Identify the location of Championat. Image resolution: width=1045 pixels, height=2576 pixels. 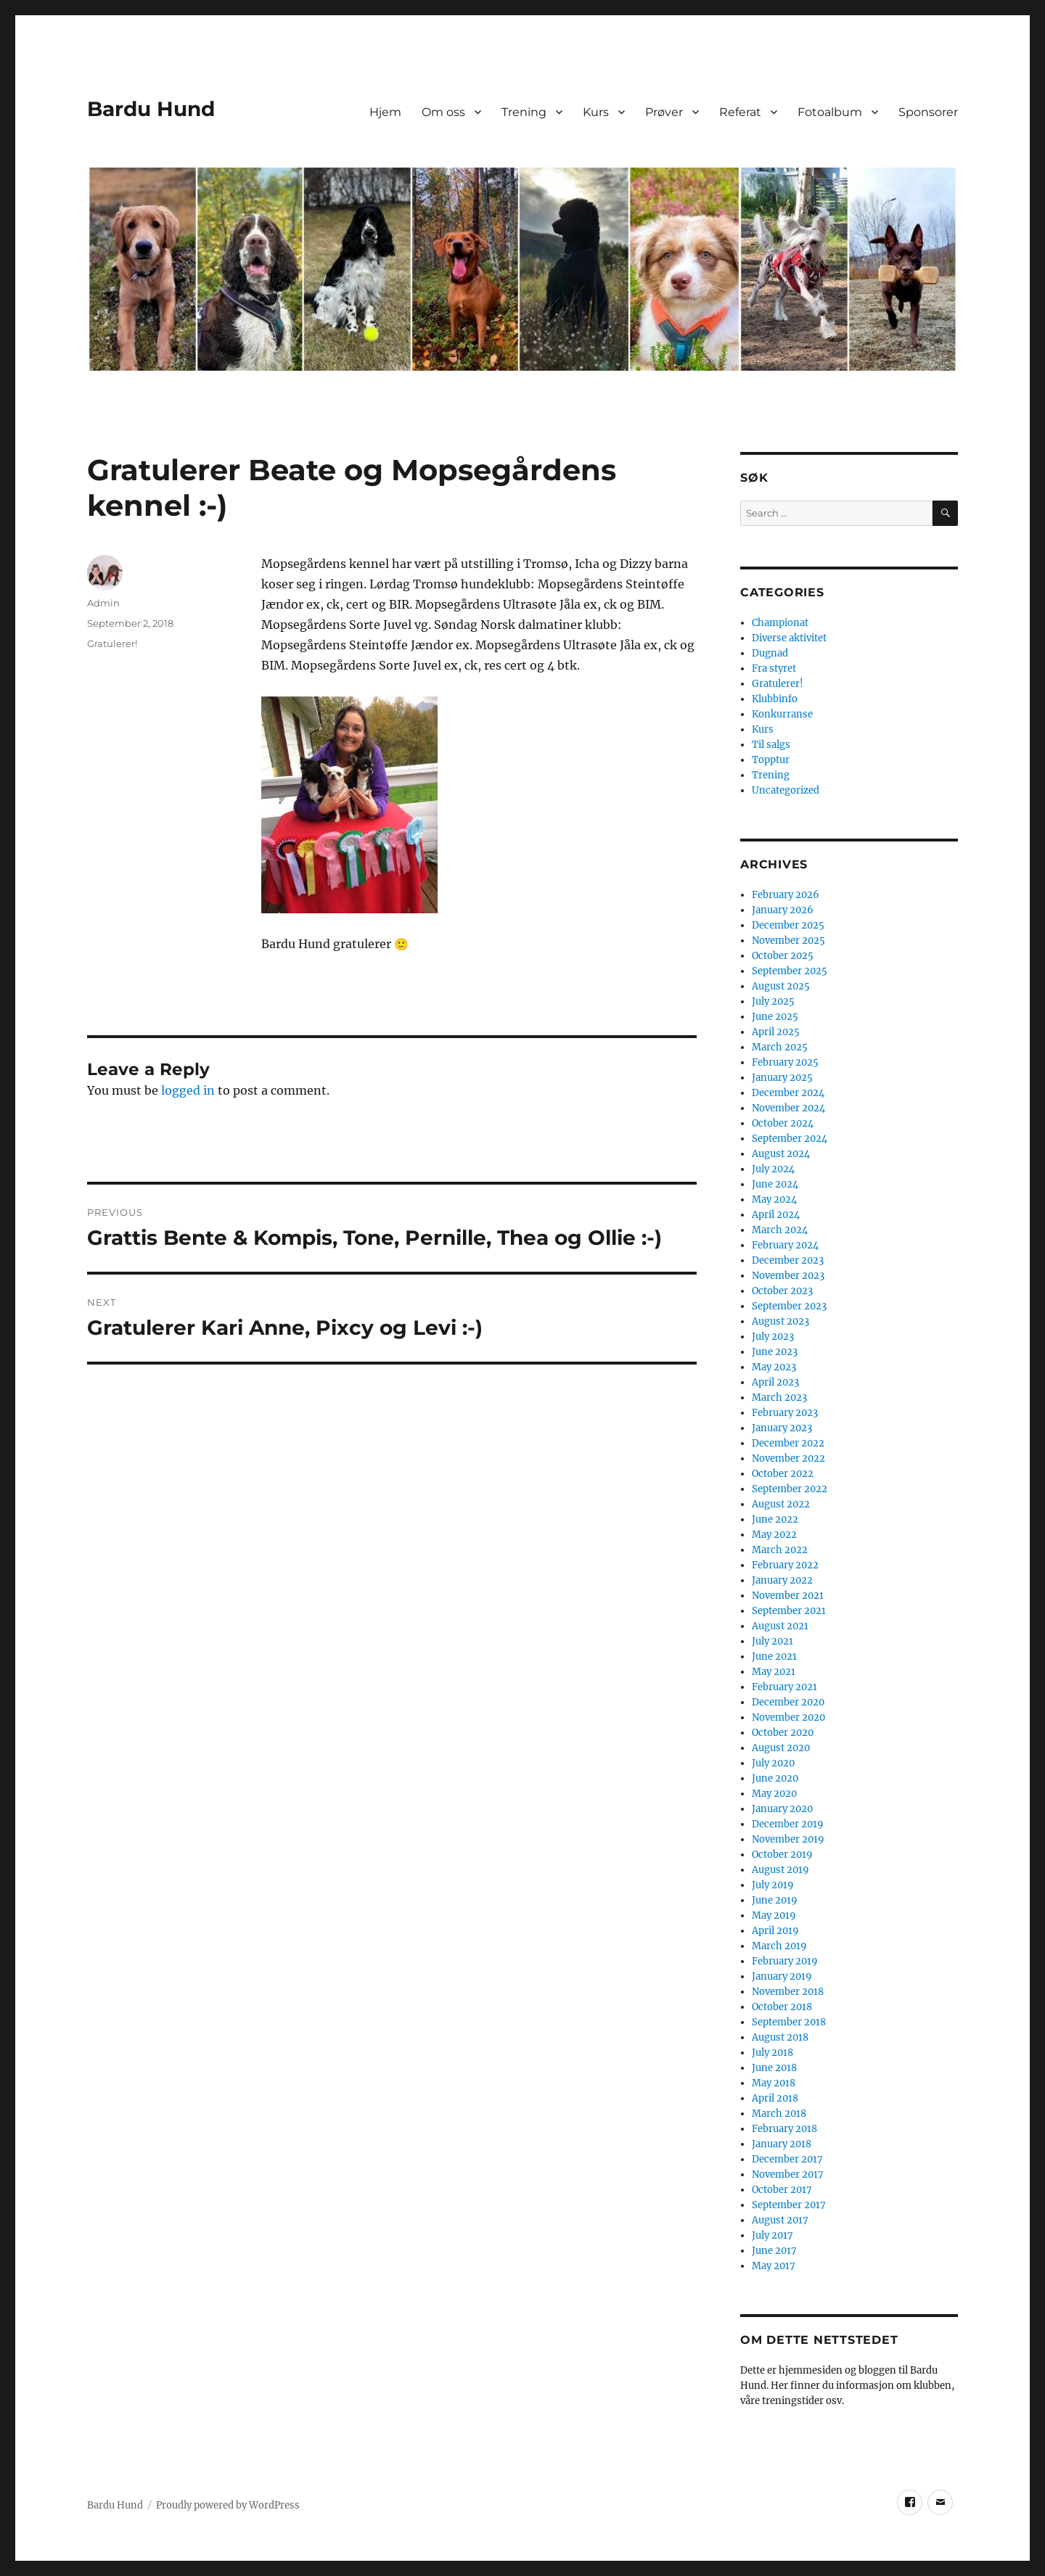
(780, 623).